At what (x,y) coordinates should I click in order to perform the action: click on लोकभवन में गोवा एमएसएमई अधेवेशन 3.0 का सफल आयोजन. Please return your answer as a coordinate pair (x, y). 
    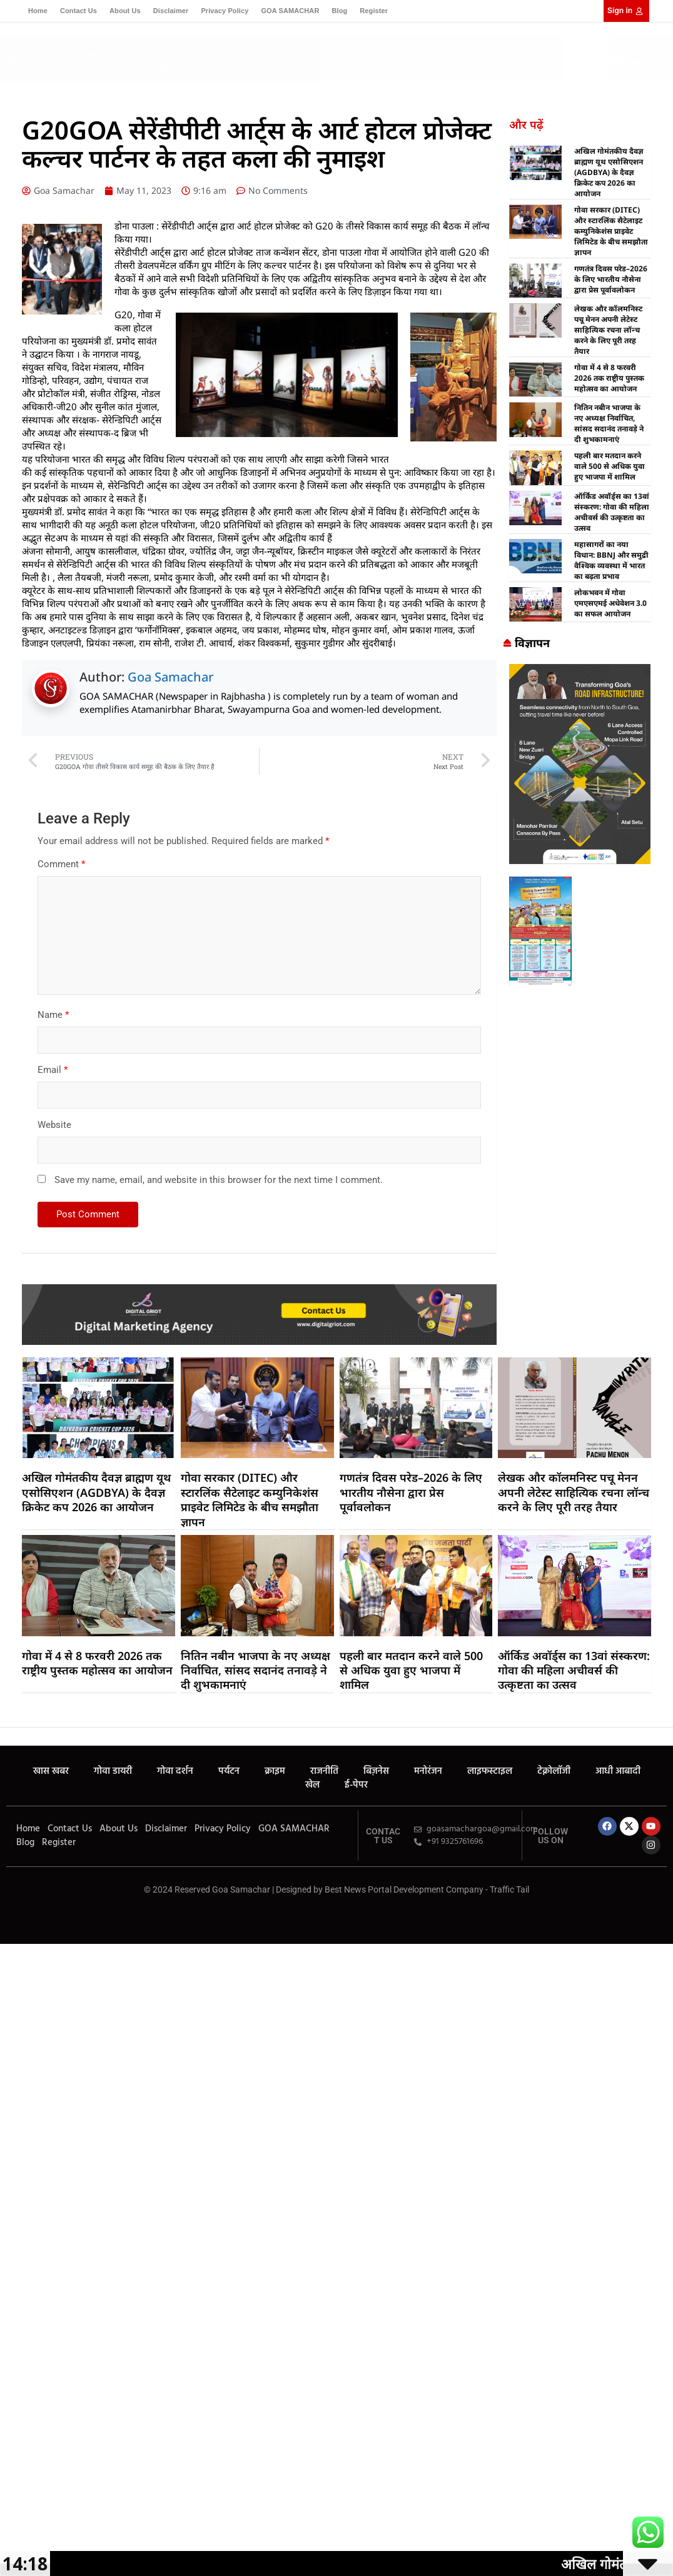
    Looking at the image, I should click on (610, 603).